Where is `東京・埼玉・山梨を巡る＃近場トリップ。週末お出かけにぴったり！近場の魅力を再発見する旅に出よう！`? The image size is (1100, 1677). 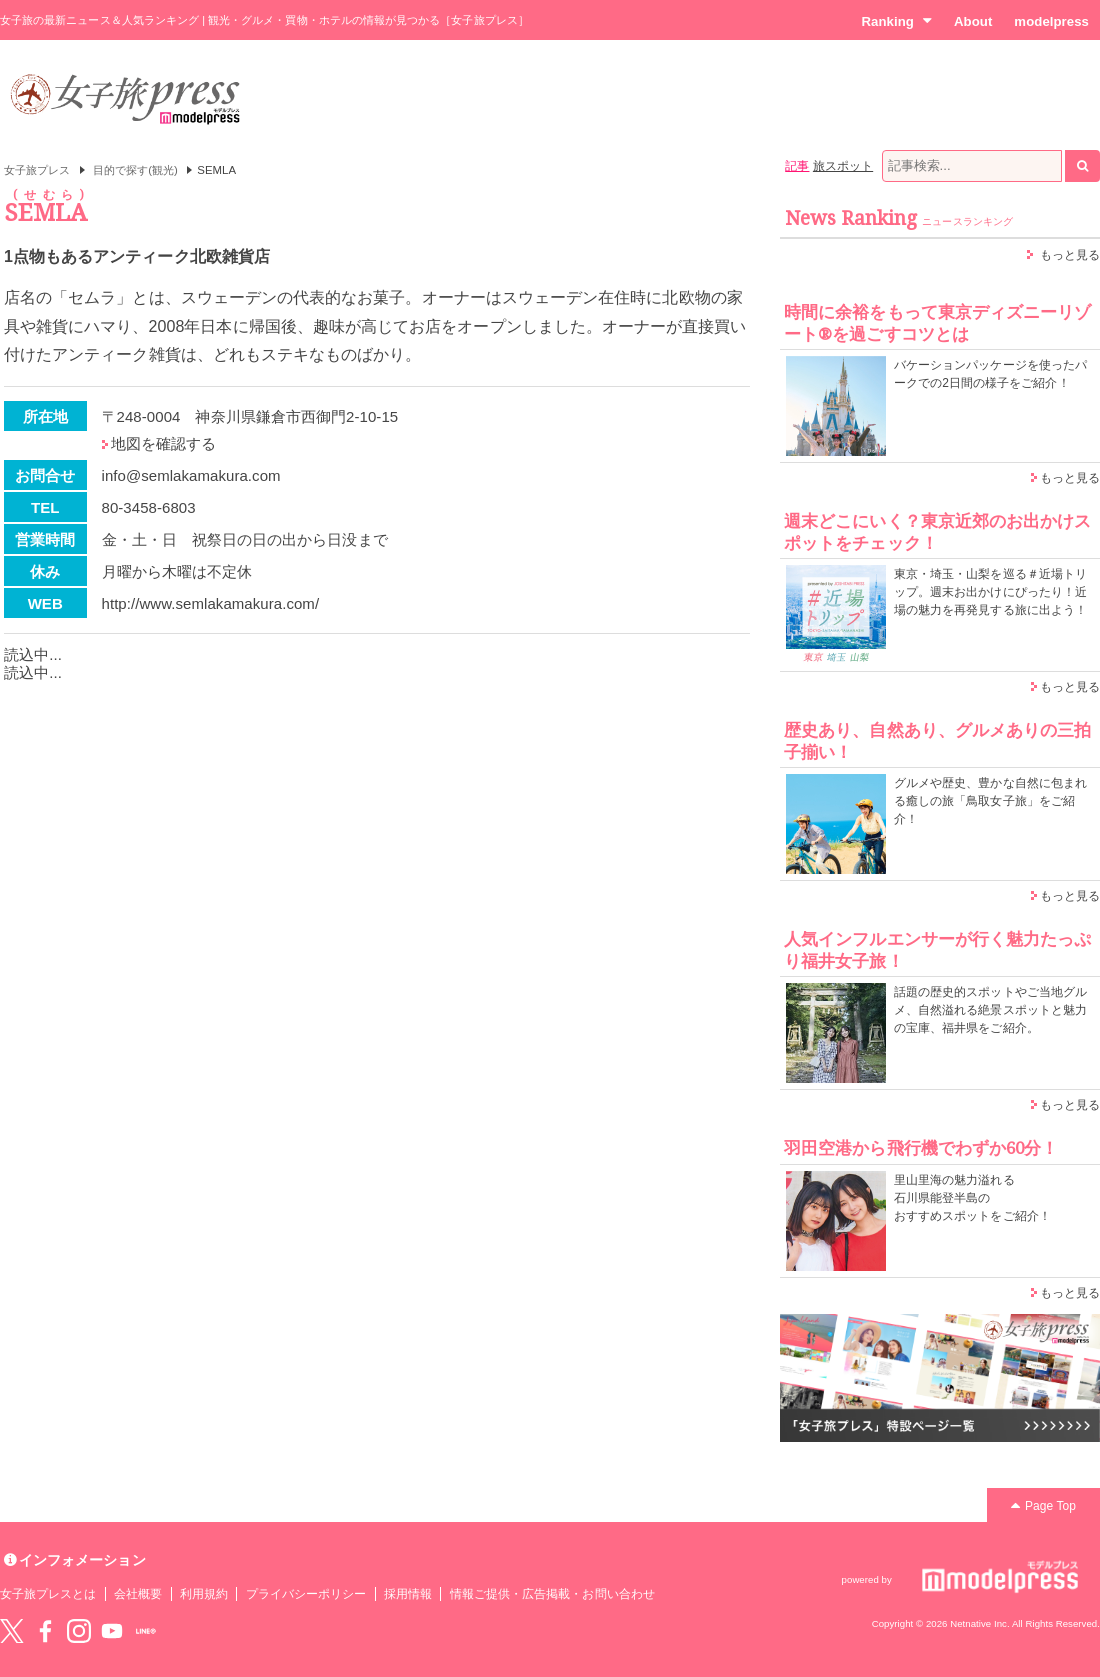
東京・埼玉・山梨を巡る＃近場トリップ。週末お出かけにぴったり！近場の魅力を再発見する旅に出よう！ is located at coordinates (990, 592).